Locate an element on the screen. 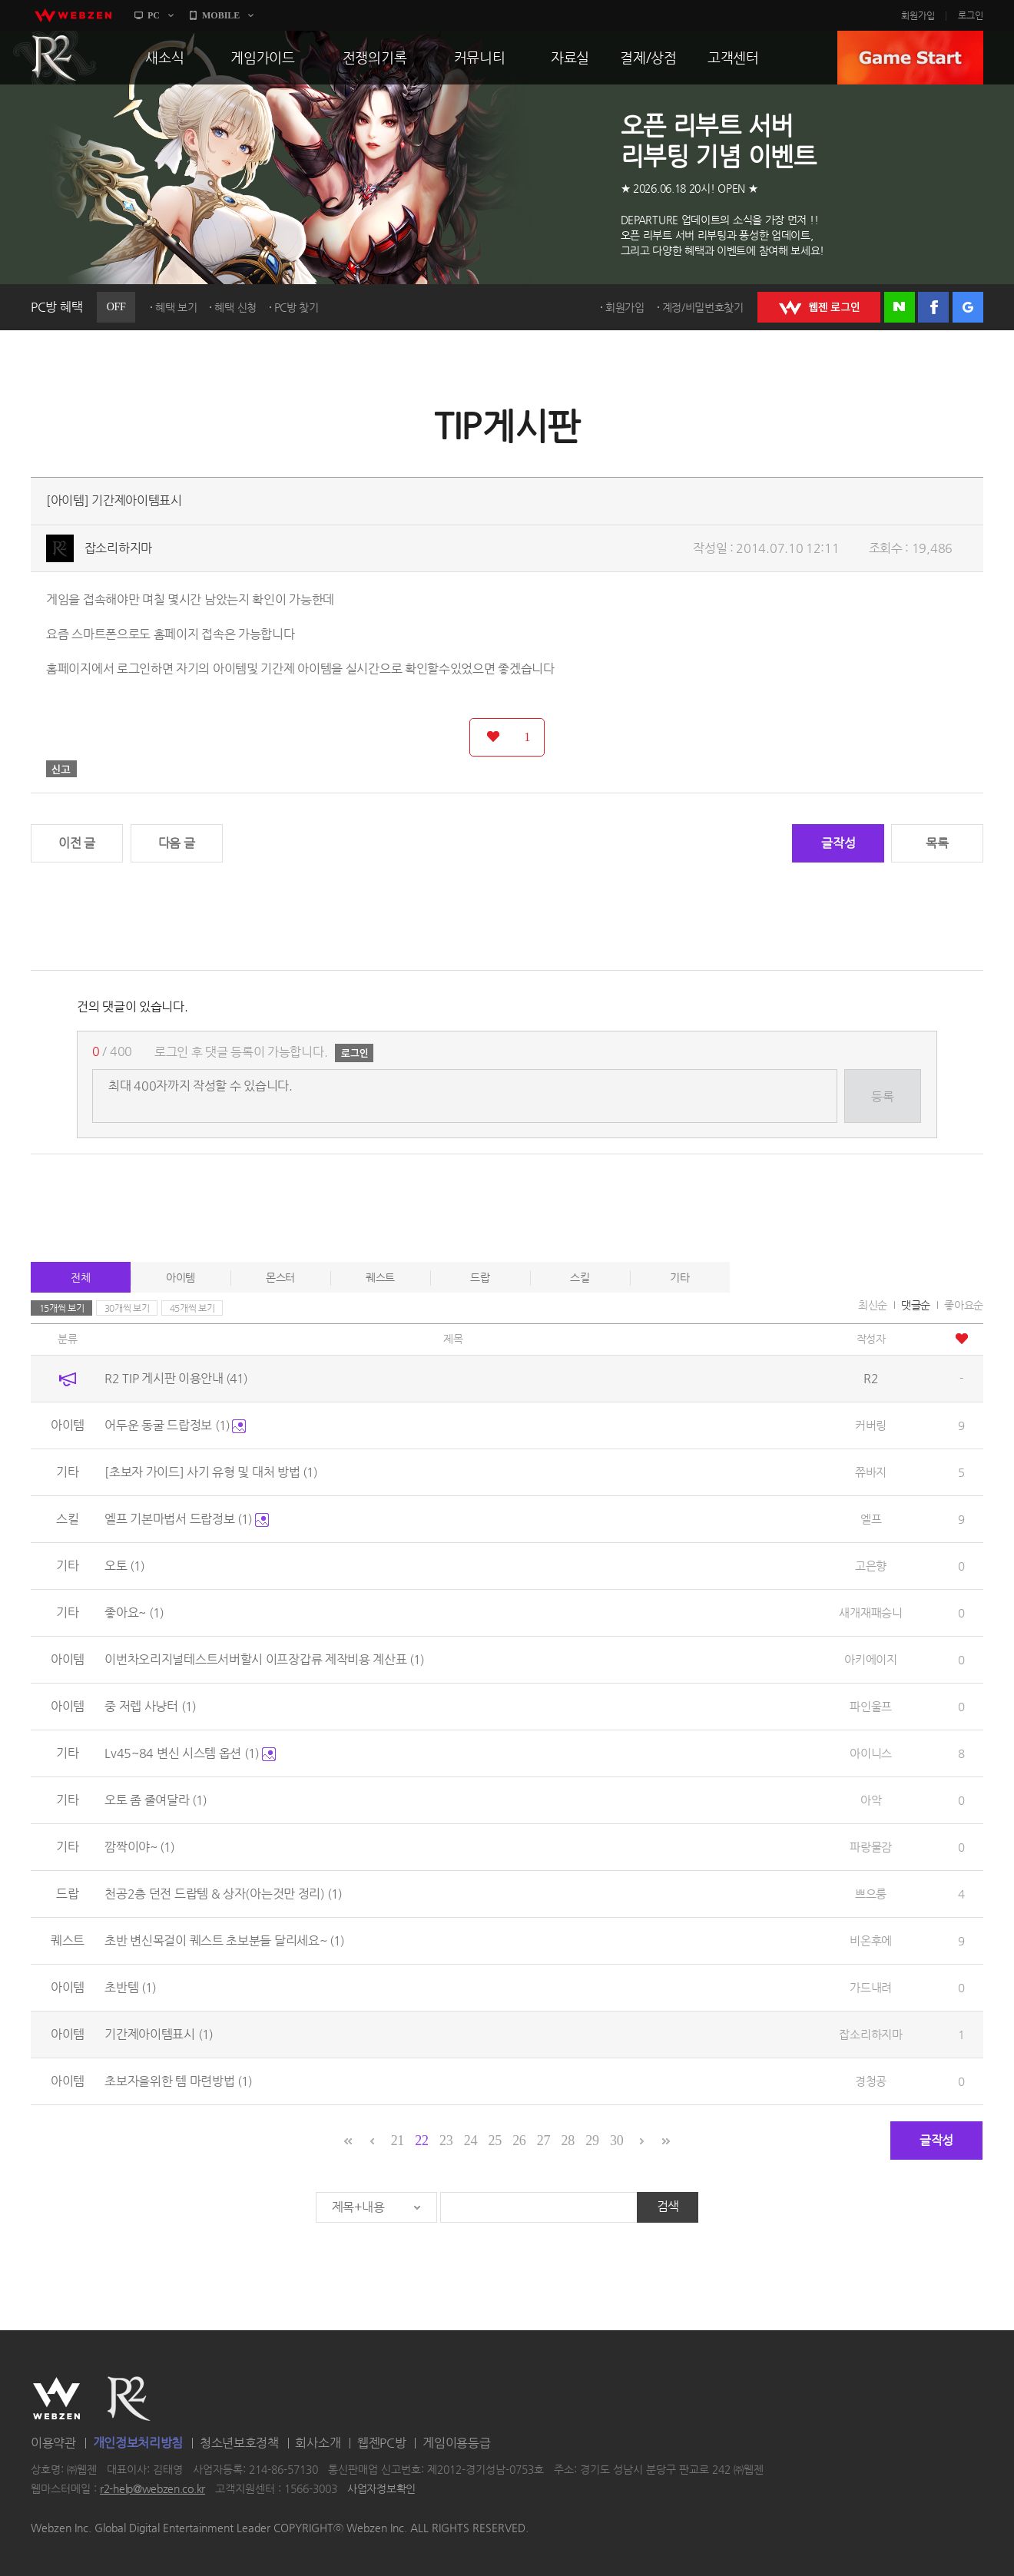 The width and height of the screenshot is (1014, 2576). 파인울프 is located at coordinates (871, 1706).